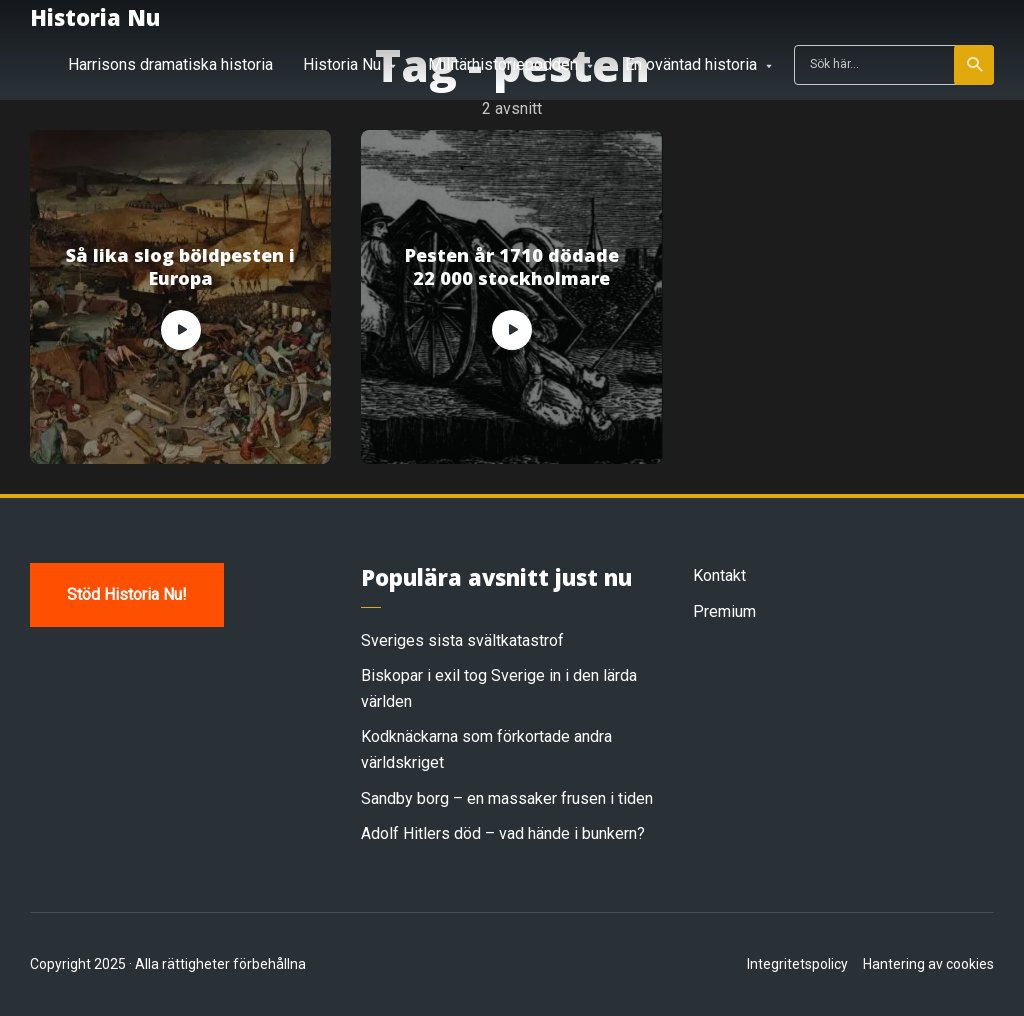 The image size is (1024, 1016). Describe the element at coordinates (691, 64) in the screenshot. I see `En oväntad historia` at that location.